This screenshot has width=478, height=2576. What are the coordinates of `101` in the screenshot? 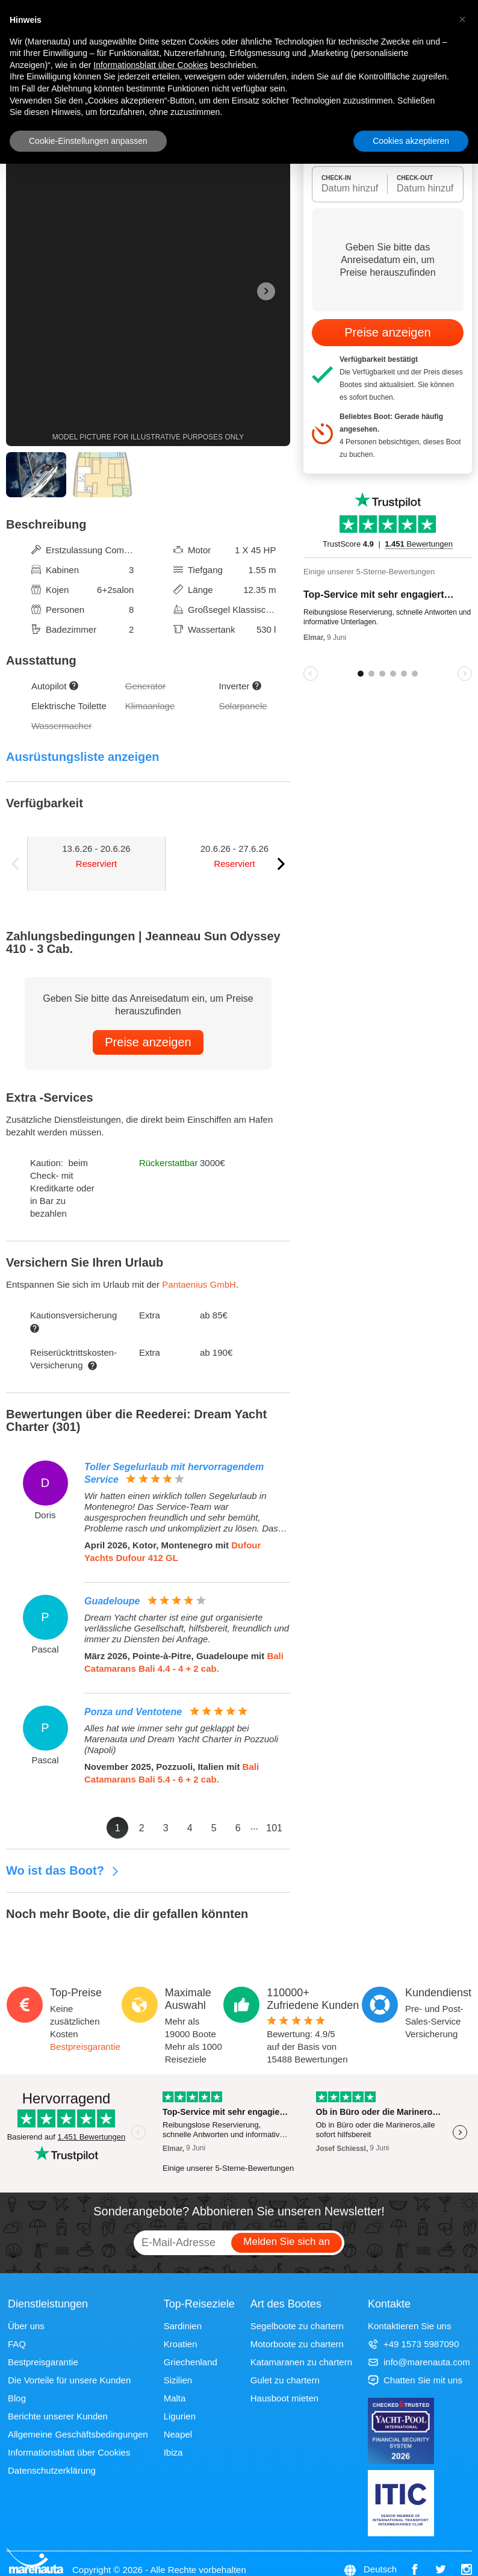 It's located at (274, 1828).